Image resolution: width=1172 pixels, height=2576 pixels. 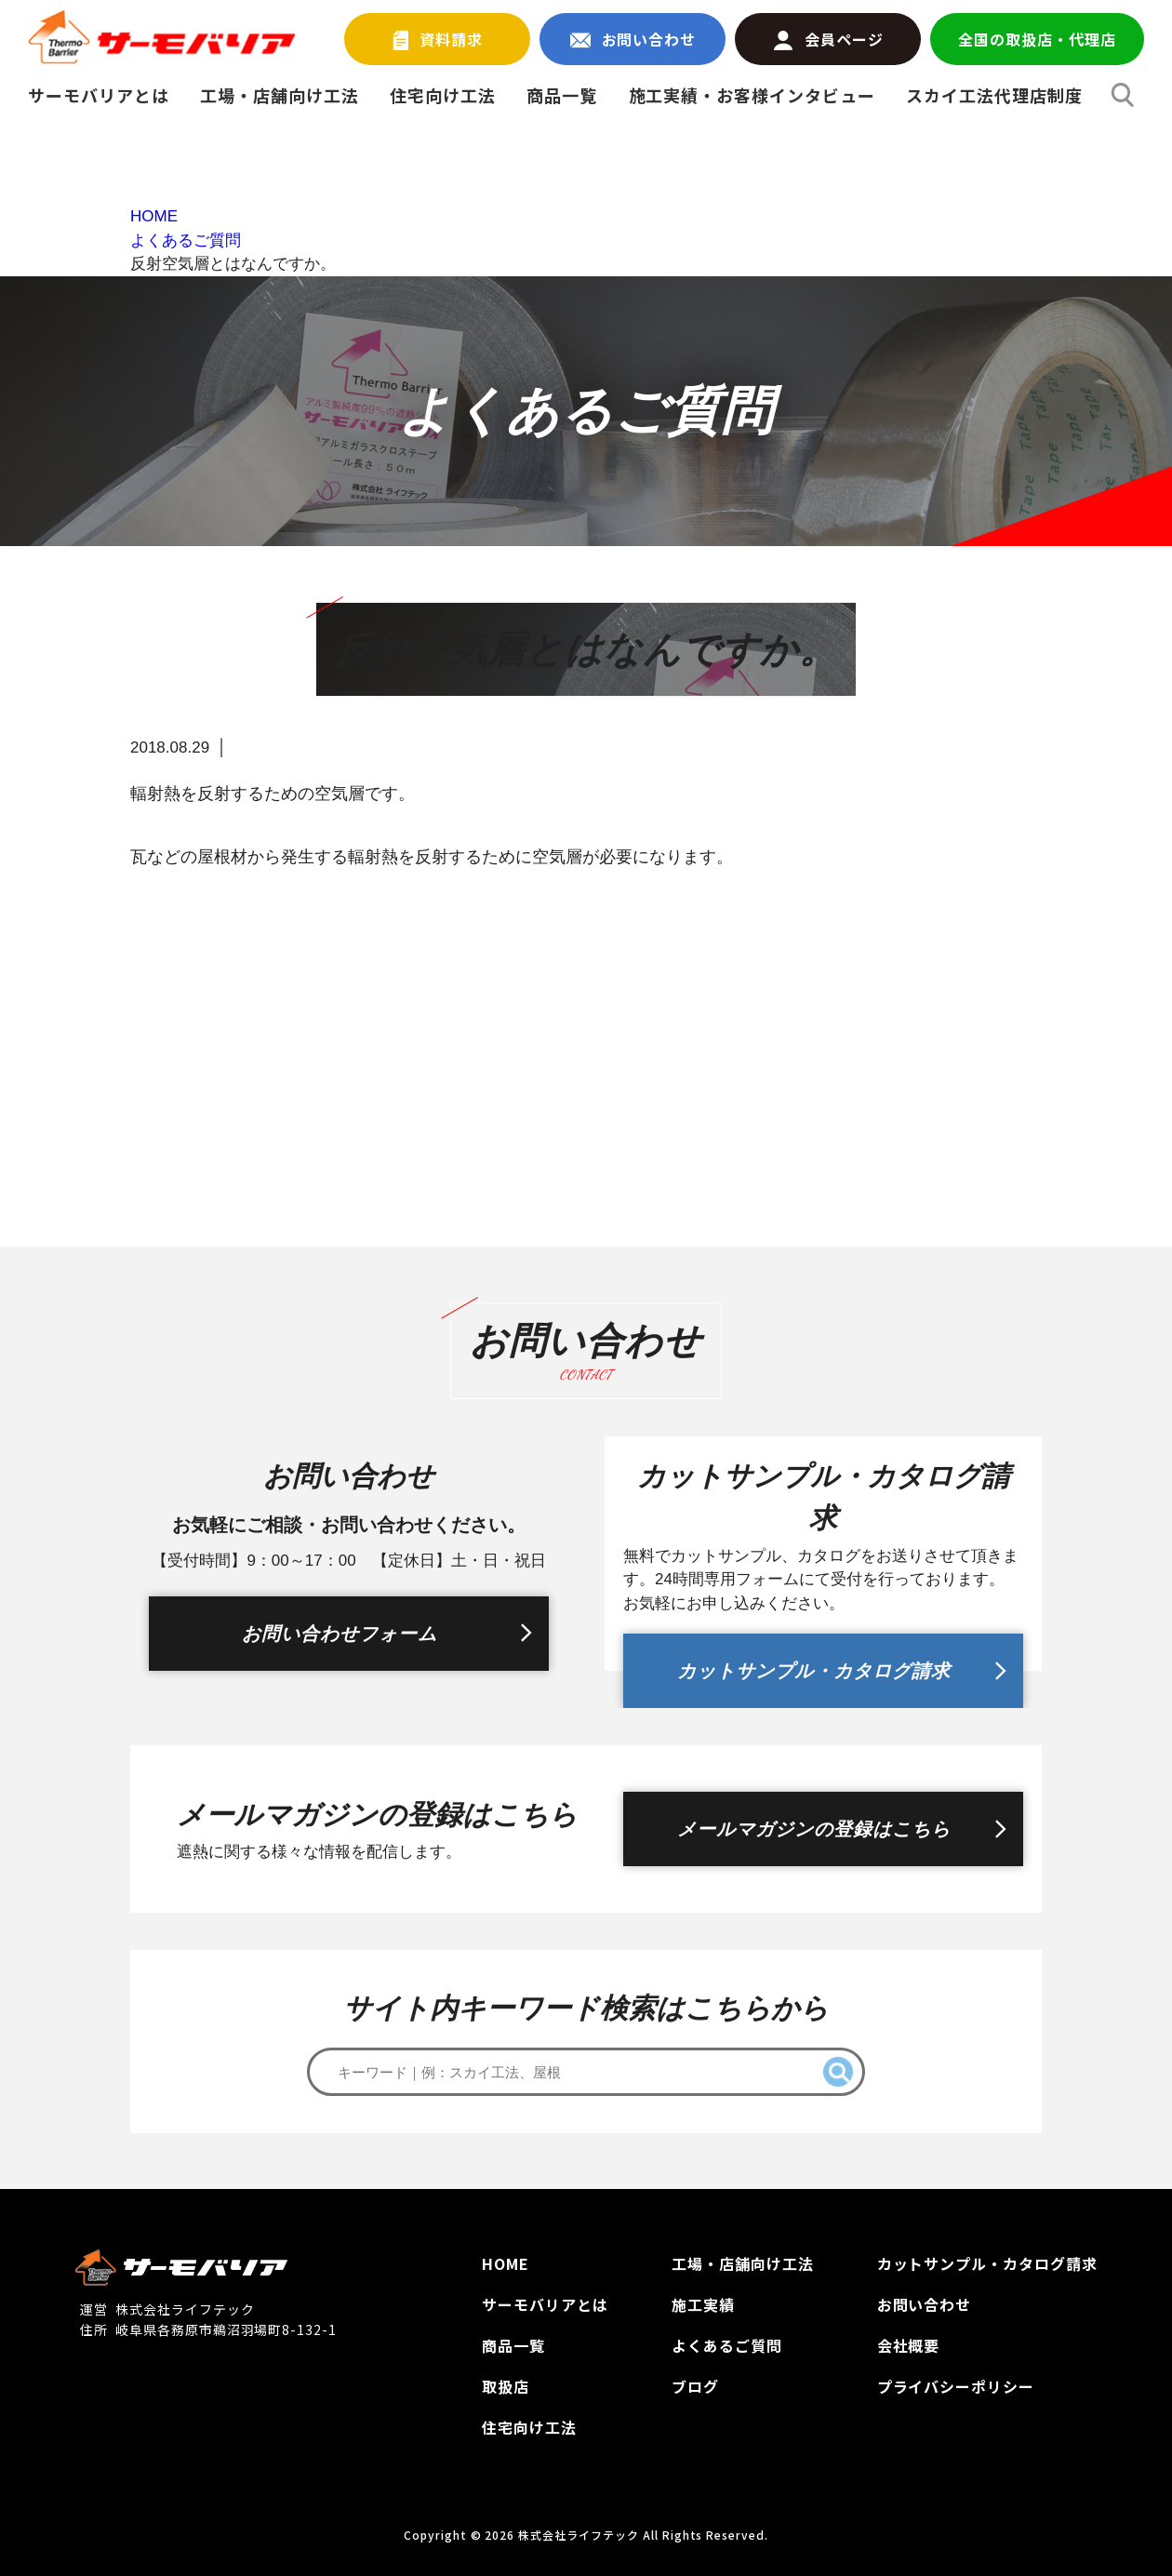 I want to click on 全国の取扱店・代理店, so click(x=1037, y=39).